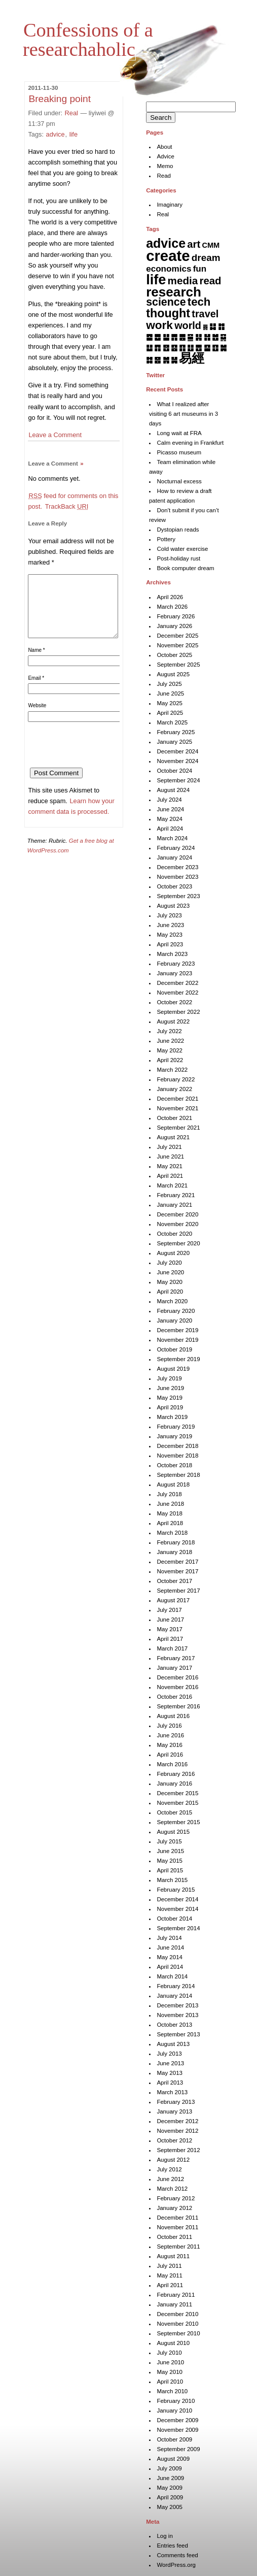  Describe the element at coordinates (172, 1533) in the screenshot. I see `March 2018` at that location.